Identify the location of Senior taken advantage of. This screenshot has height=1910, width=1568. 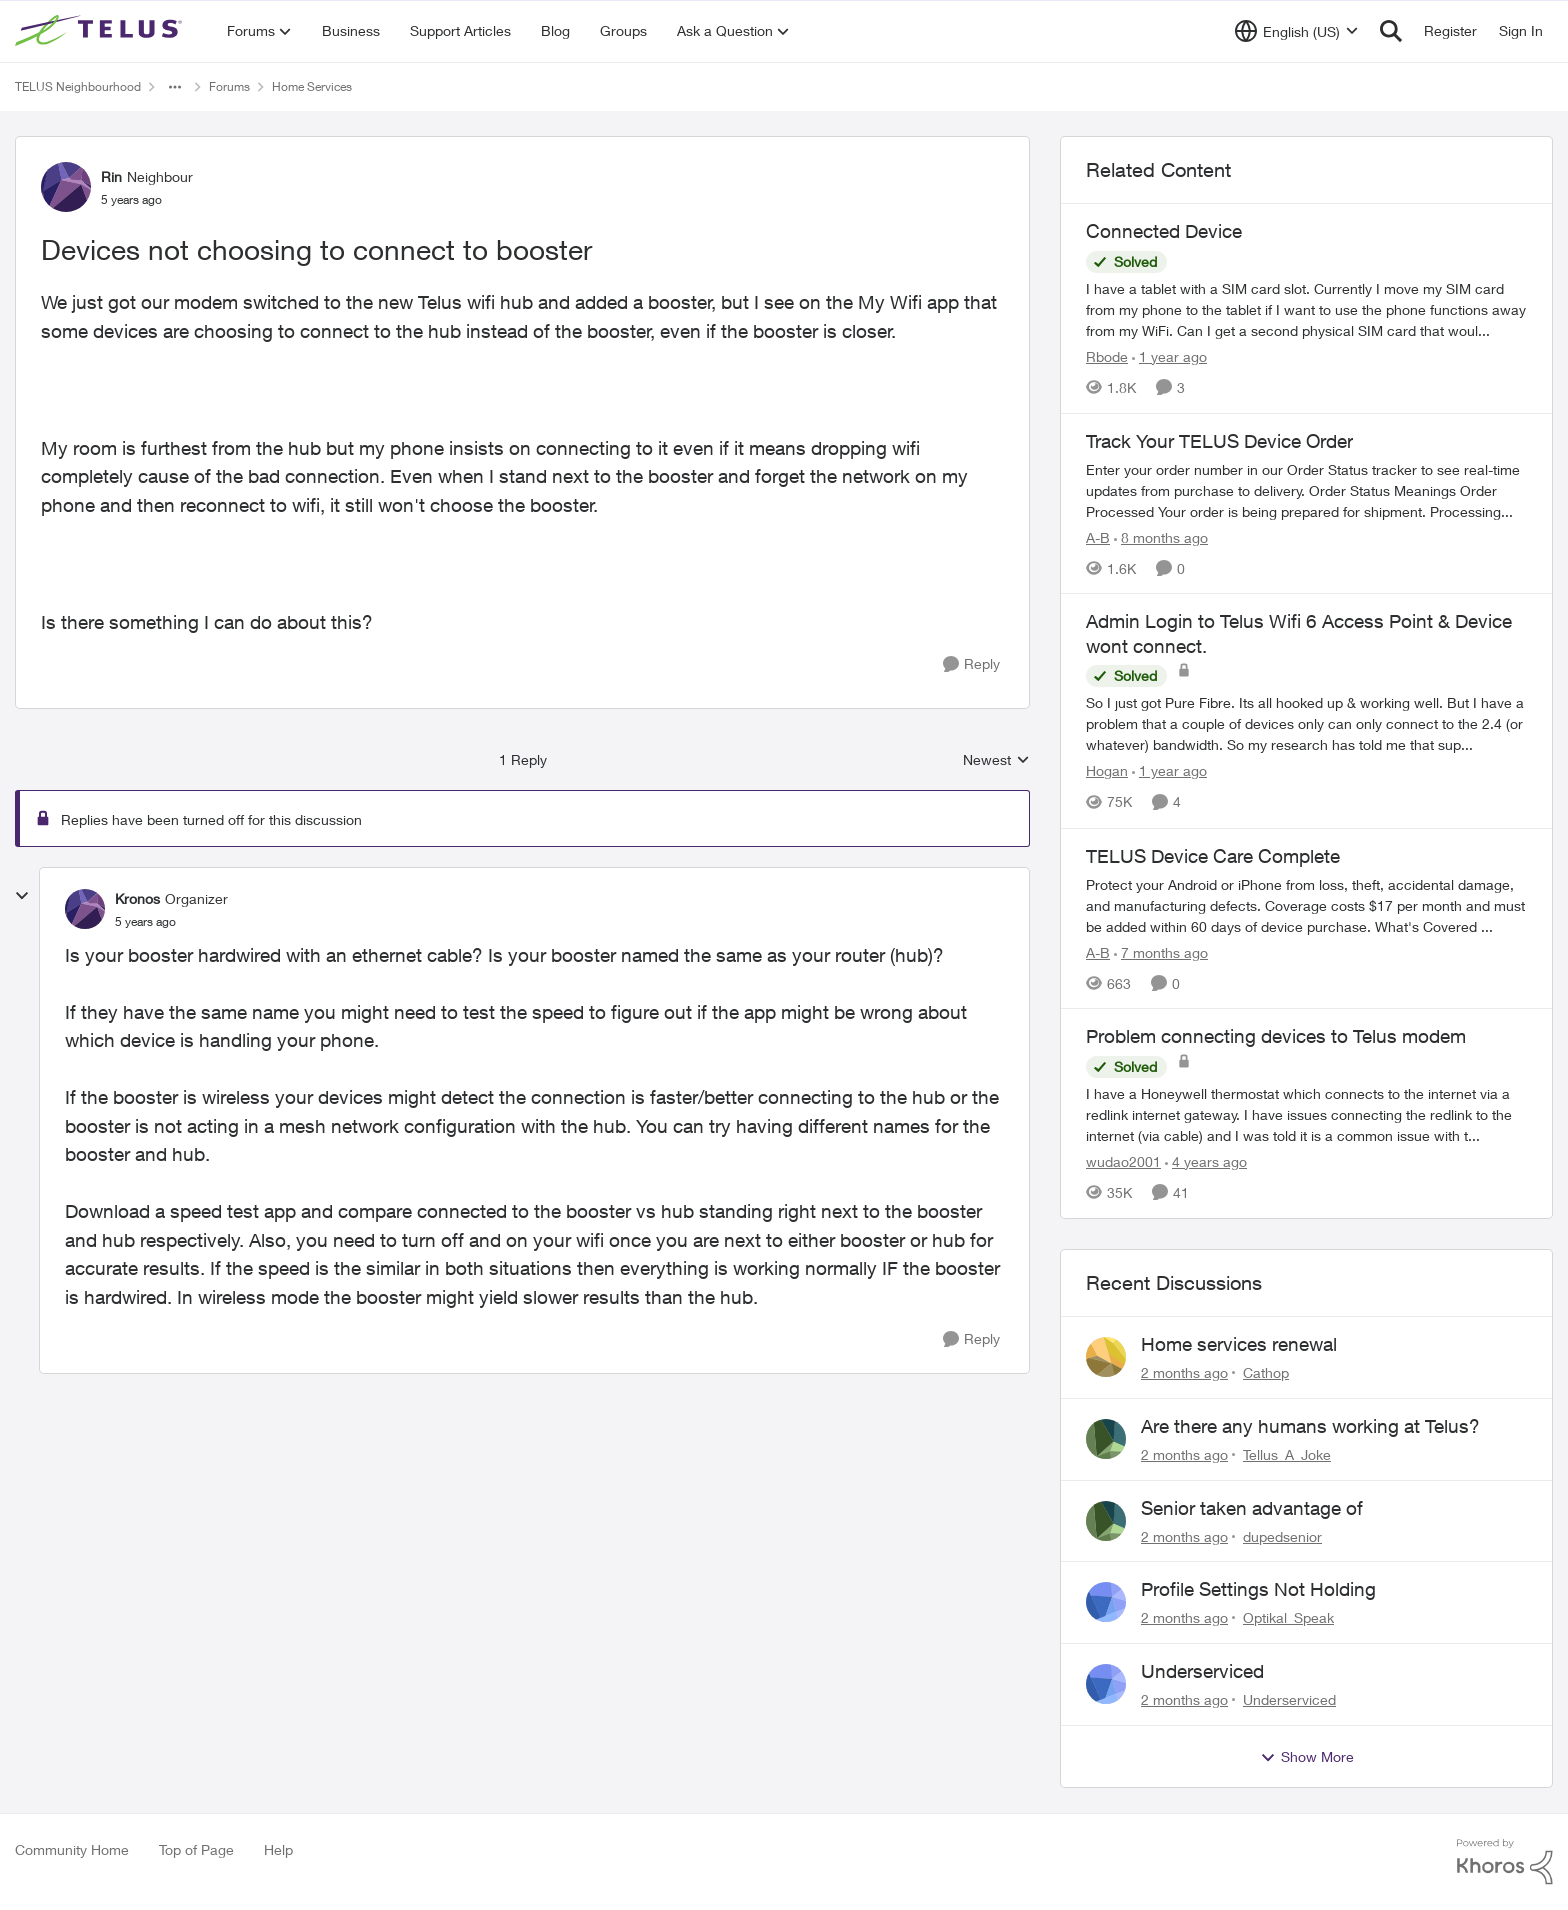
(1252, 1508).